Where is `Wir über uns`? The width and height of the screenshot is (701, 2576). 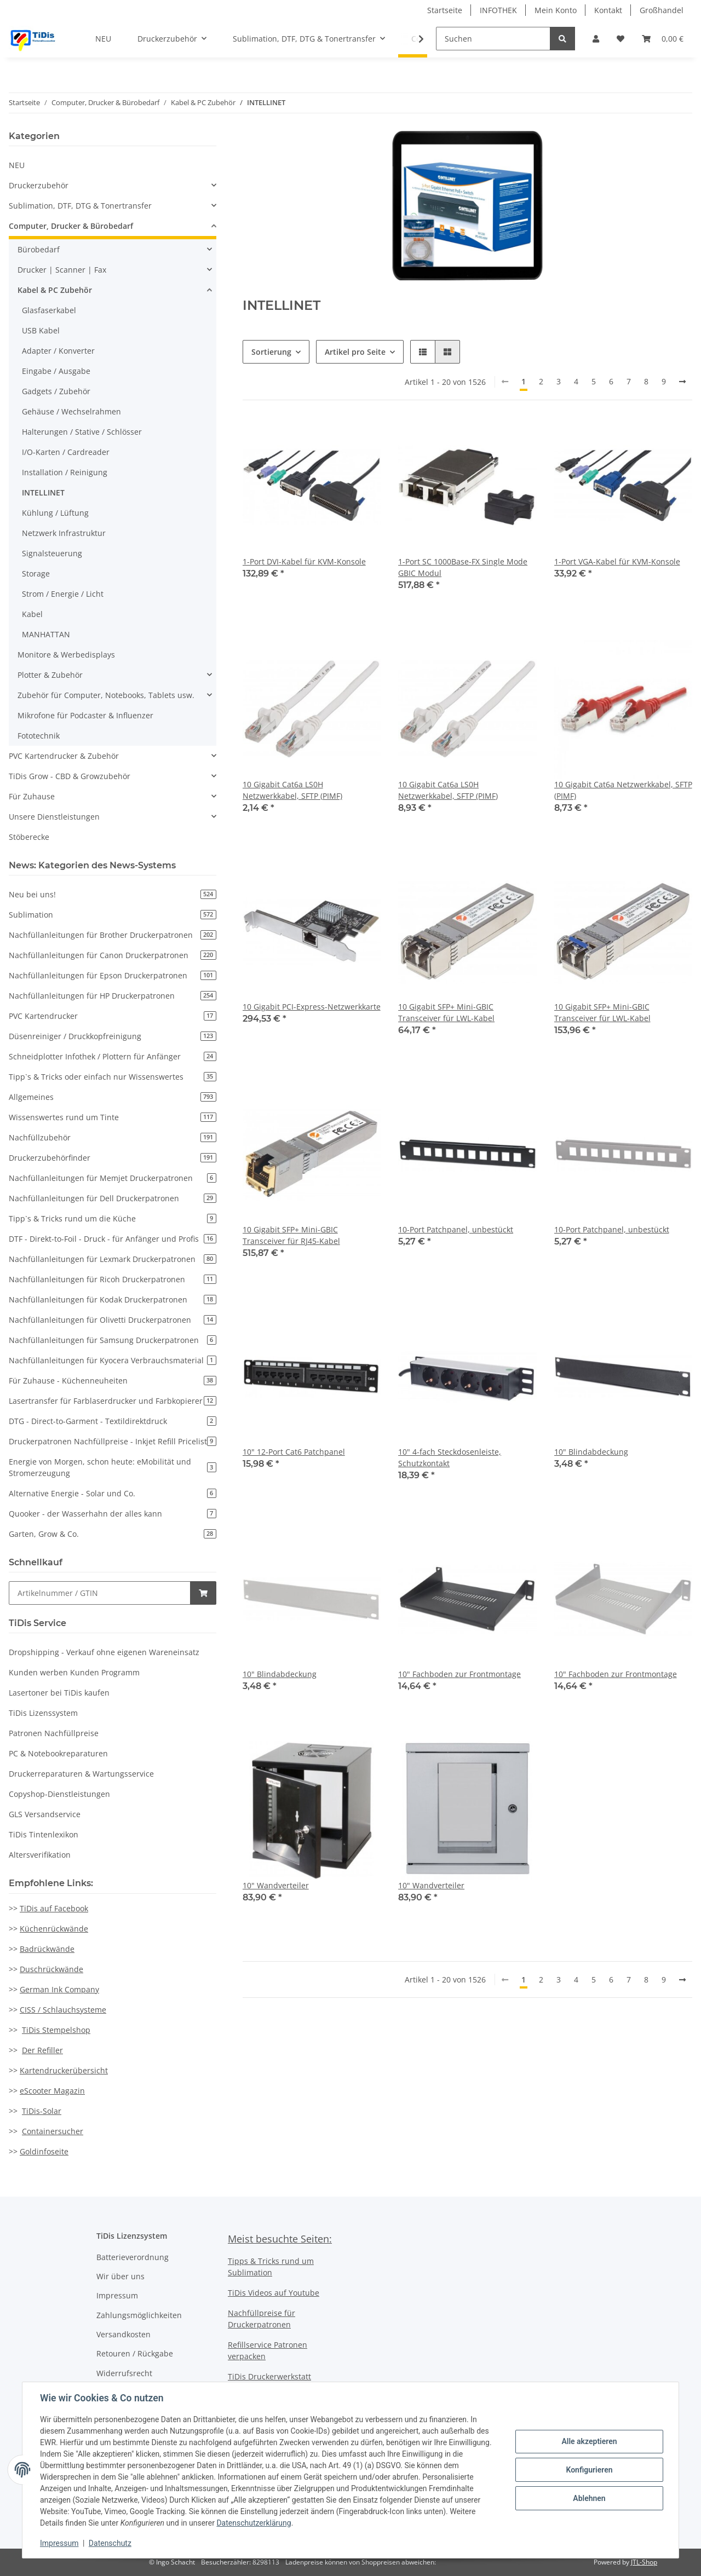
Wir über uns is located at coordinates (120, 2276).